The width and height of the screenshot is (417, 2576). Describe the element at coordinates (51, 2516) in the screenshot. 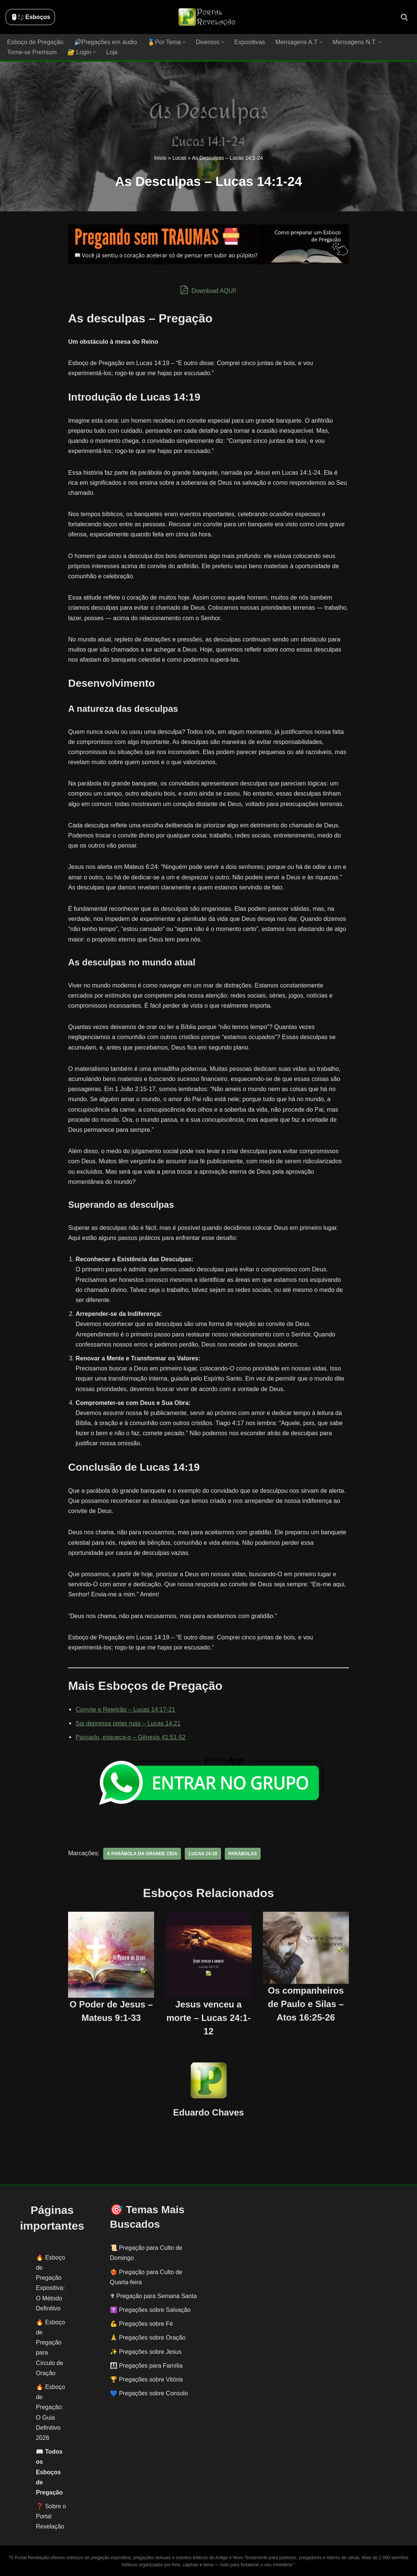

I see `❓ Sobre o Portal Revelação` at that location.